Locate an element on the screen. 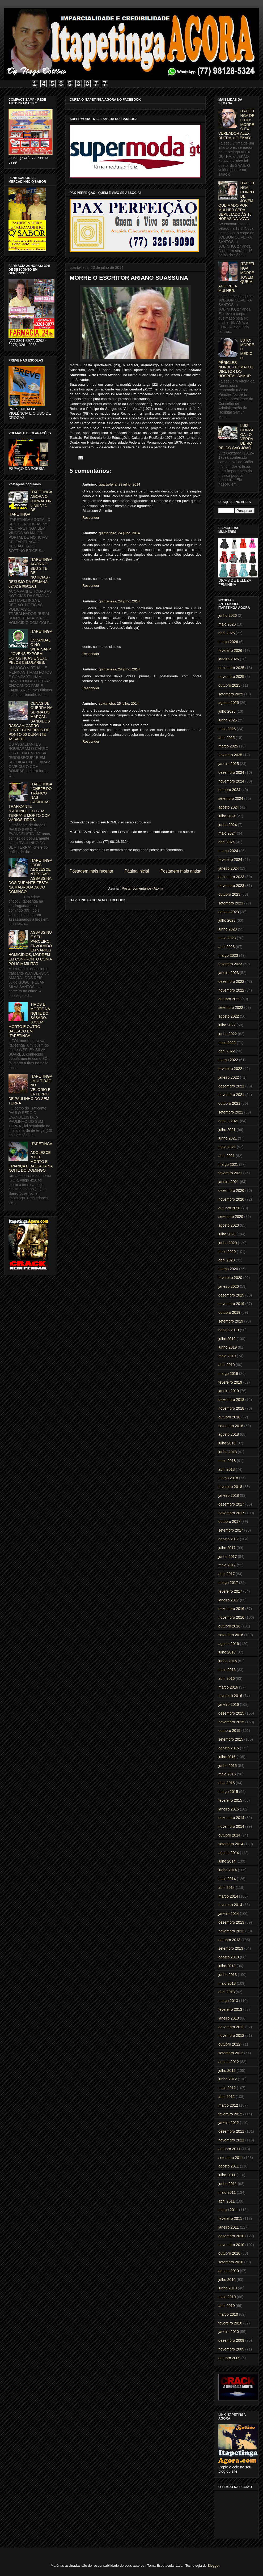  agosto 2024 is located at coordinates (228, 807).